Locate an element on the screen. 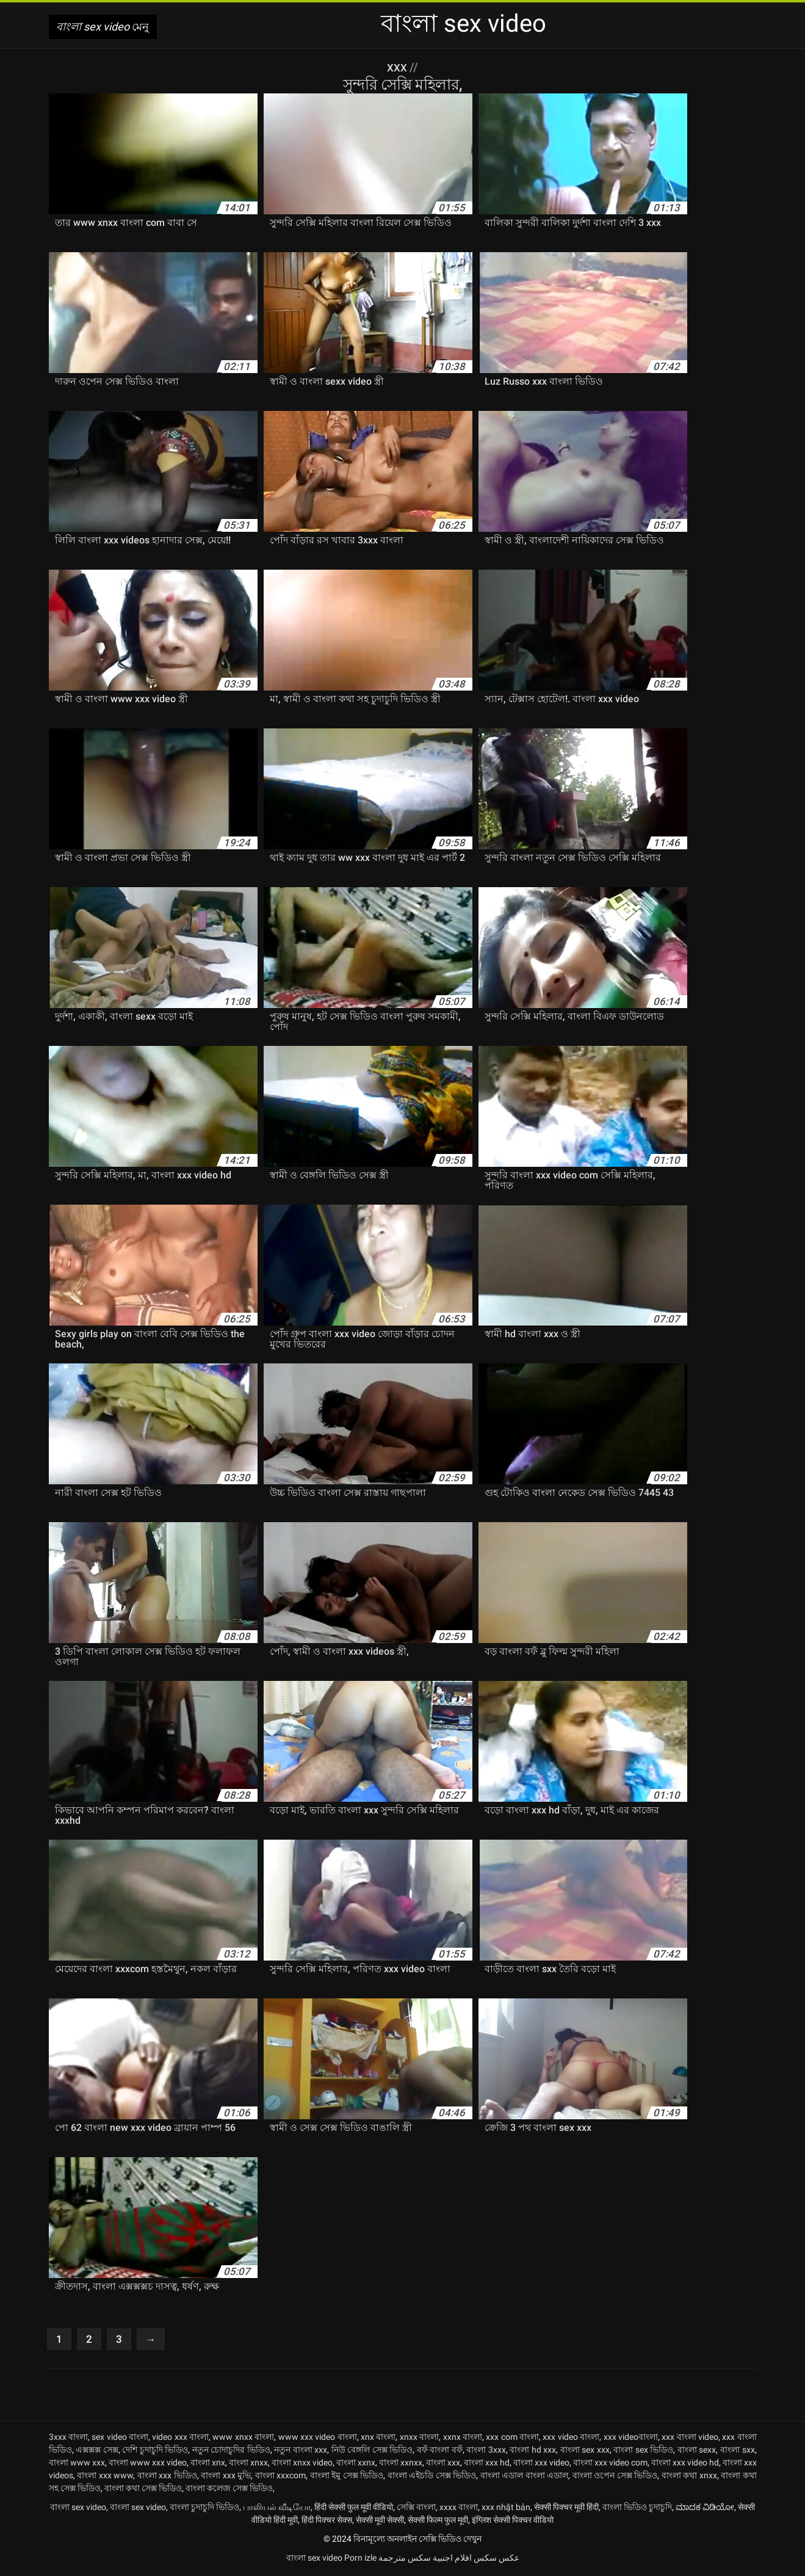 This screenshot has width=805, height=2576. பாலியல் வீடியோ is located at coordinates (277, 2509).